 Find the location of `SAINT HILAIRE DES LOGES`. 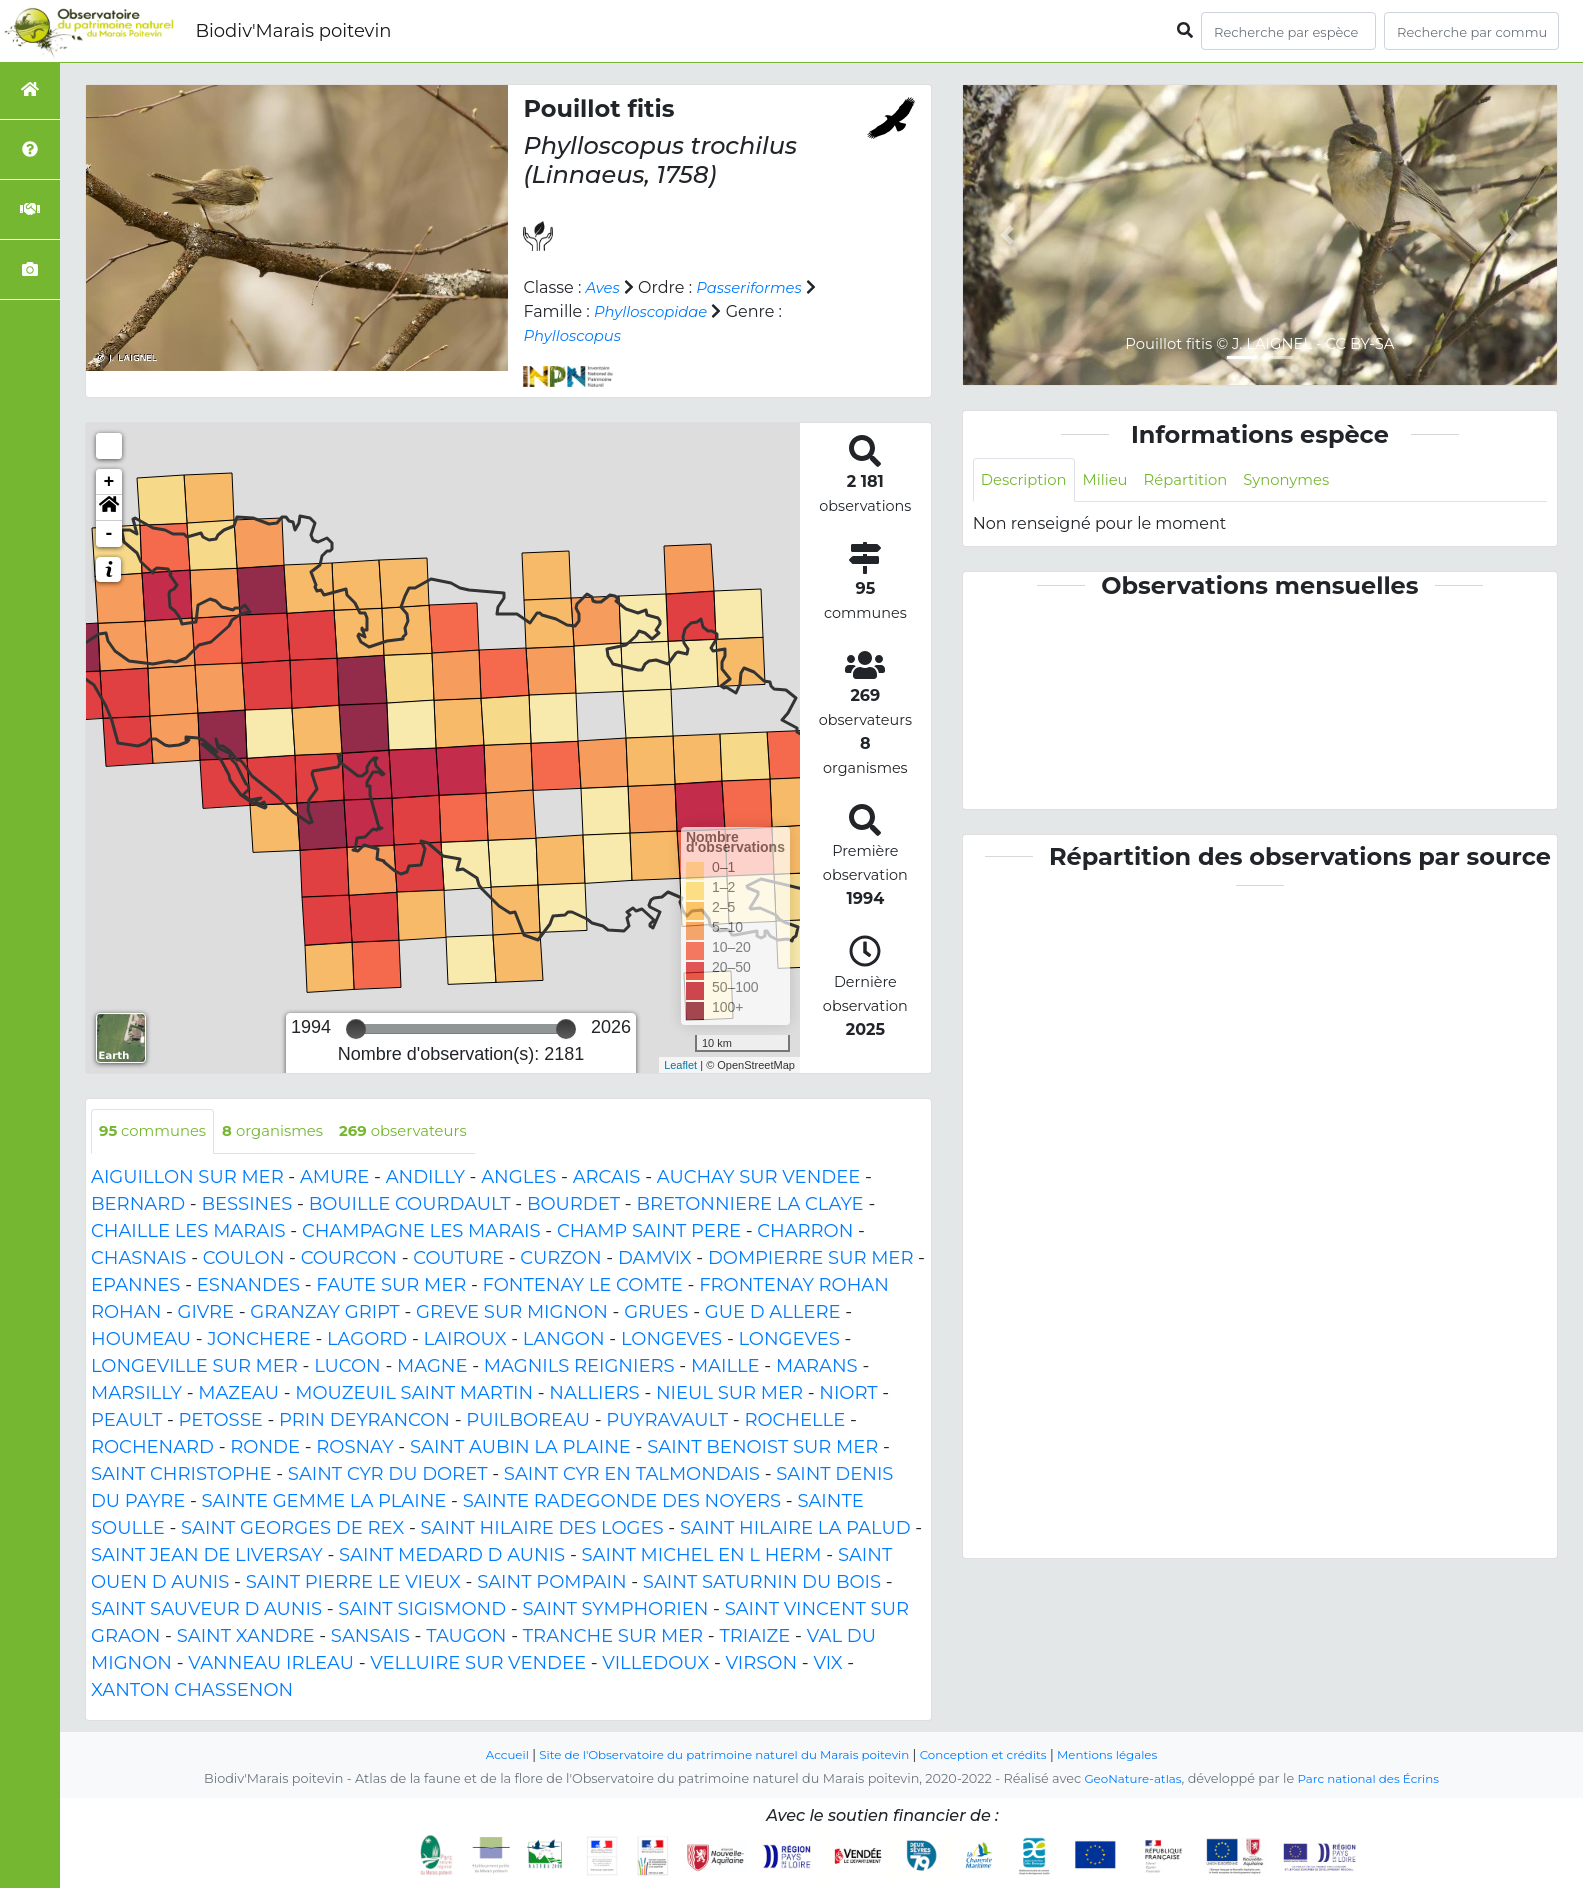

SAINT HILAIRE DES LOGES is located at coordinates (542, 1529).